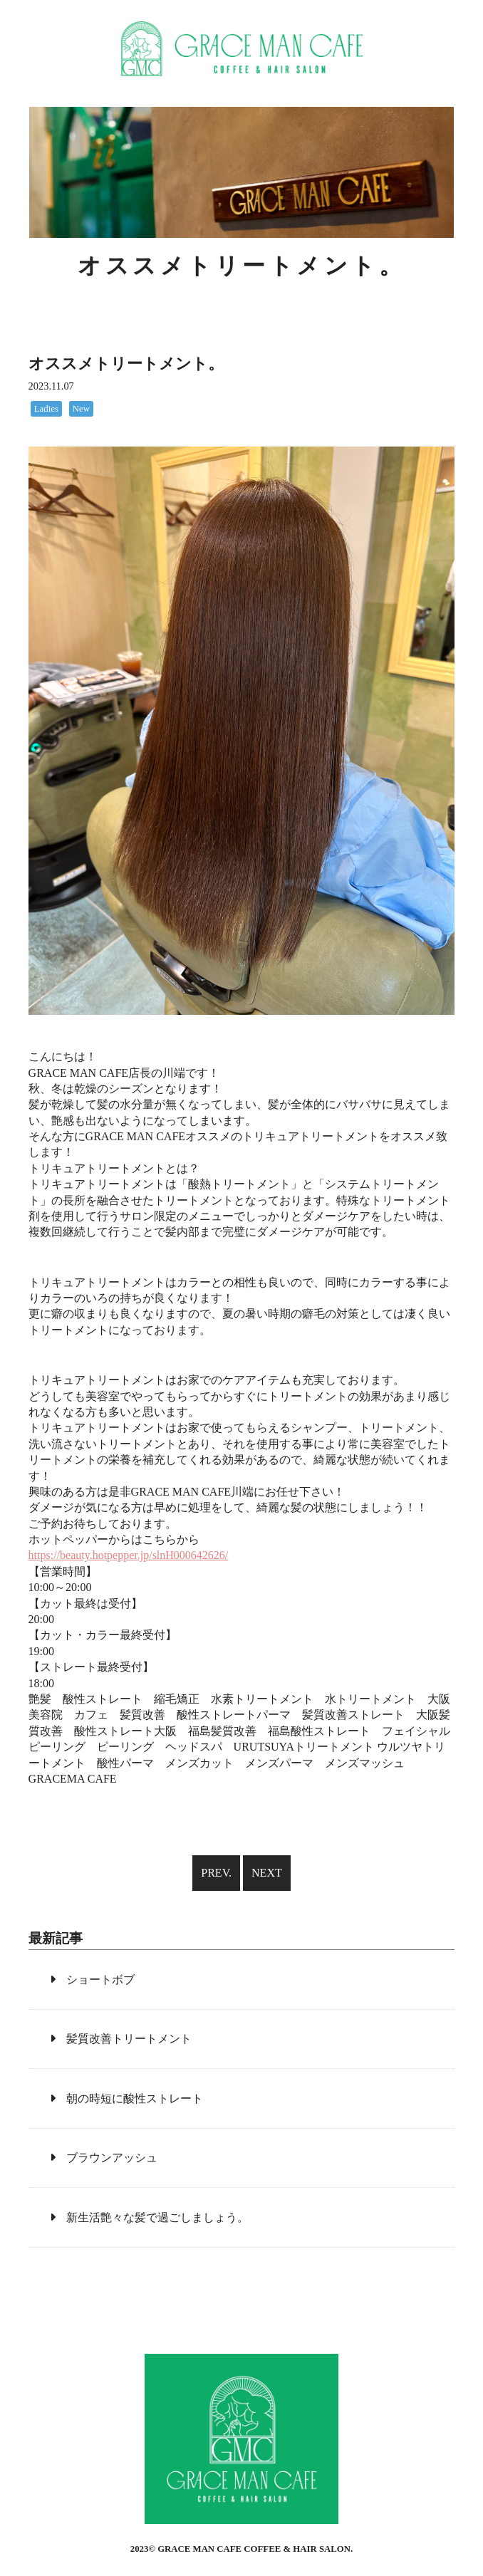 The height and width of the screenshot is (2576, 483). I want to click on PREV., so click(216, 1873).